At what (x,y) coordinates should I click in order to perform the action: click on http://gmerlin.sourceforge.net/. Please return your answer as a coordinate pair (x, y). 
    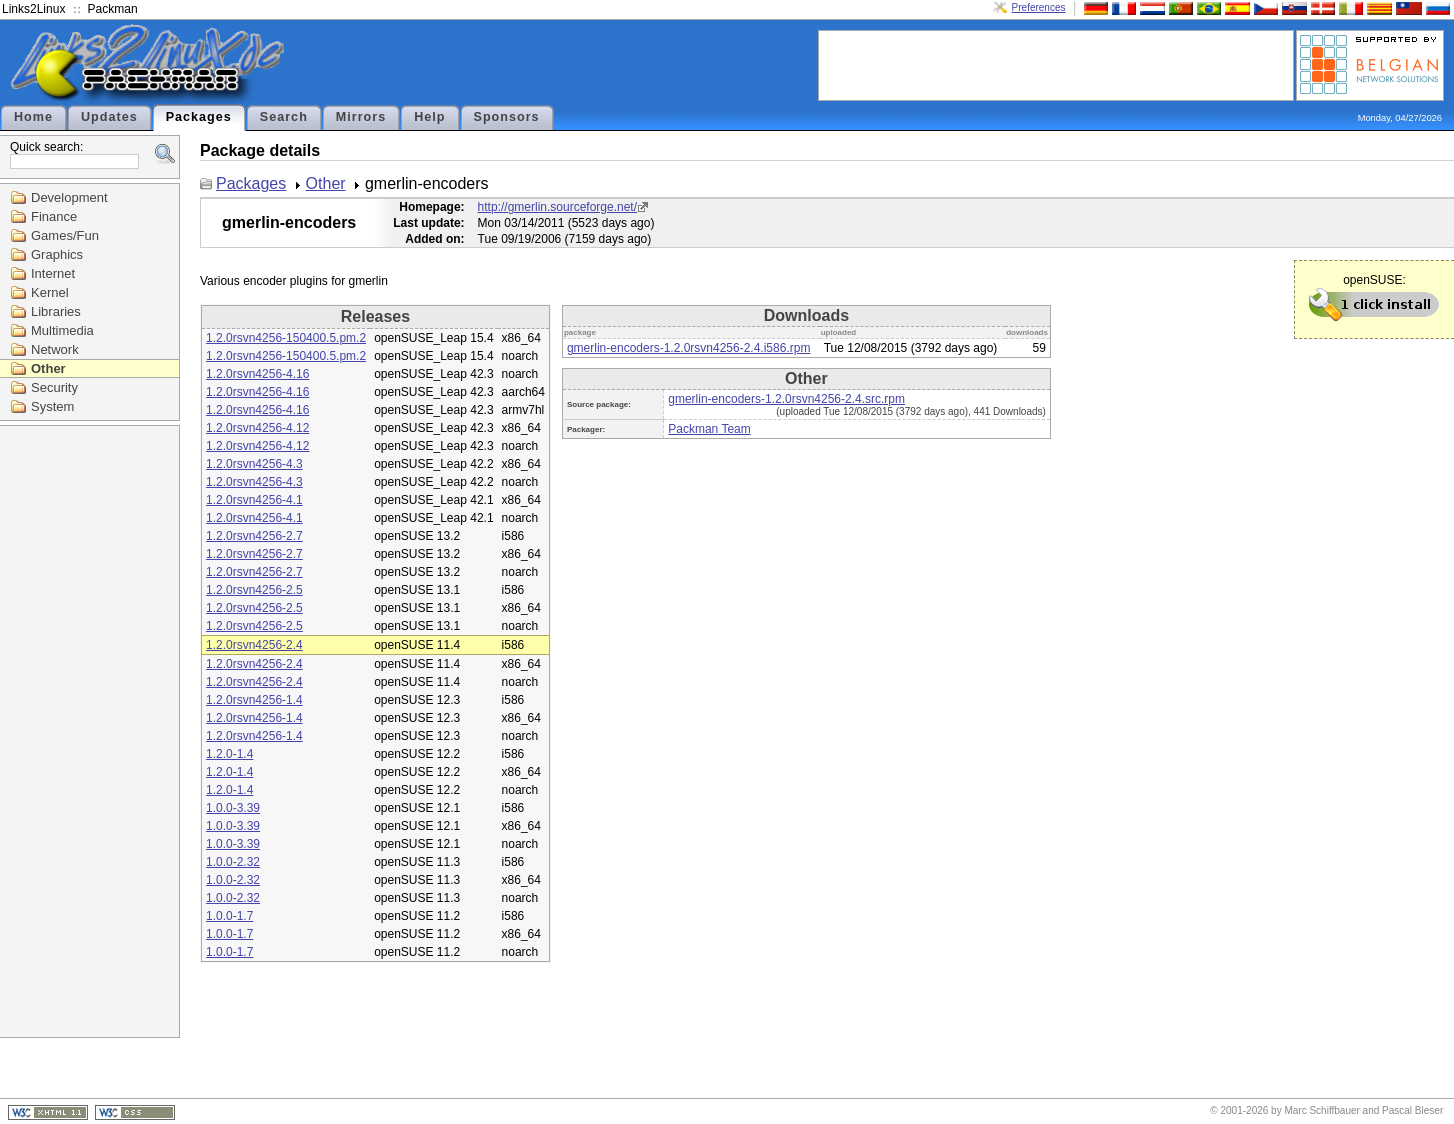
    Looking at the image, I should click on (557, 207).